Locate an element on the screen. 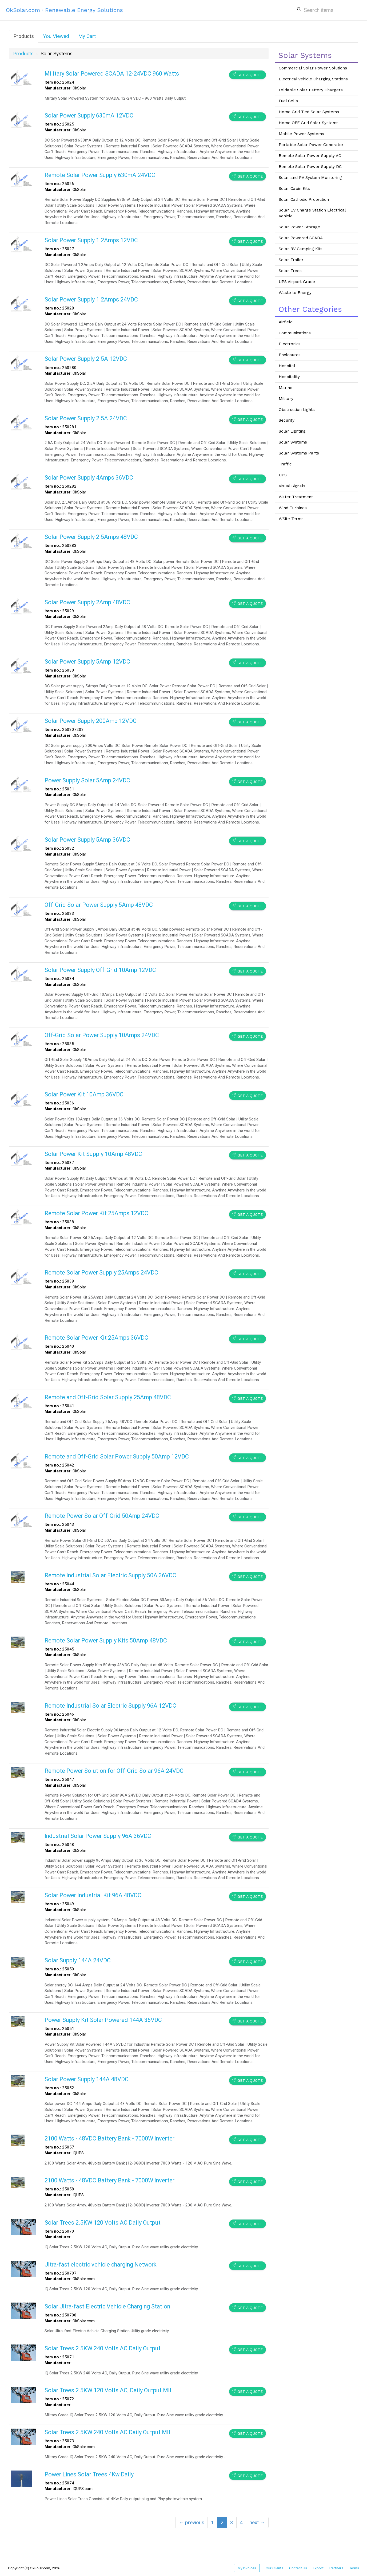 The image size is (367, 2576). Solar Power Supply 2.5A 12VDC is located at coordinates (86, 358).